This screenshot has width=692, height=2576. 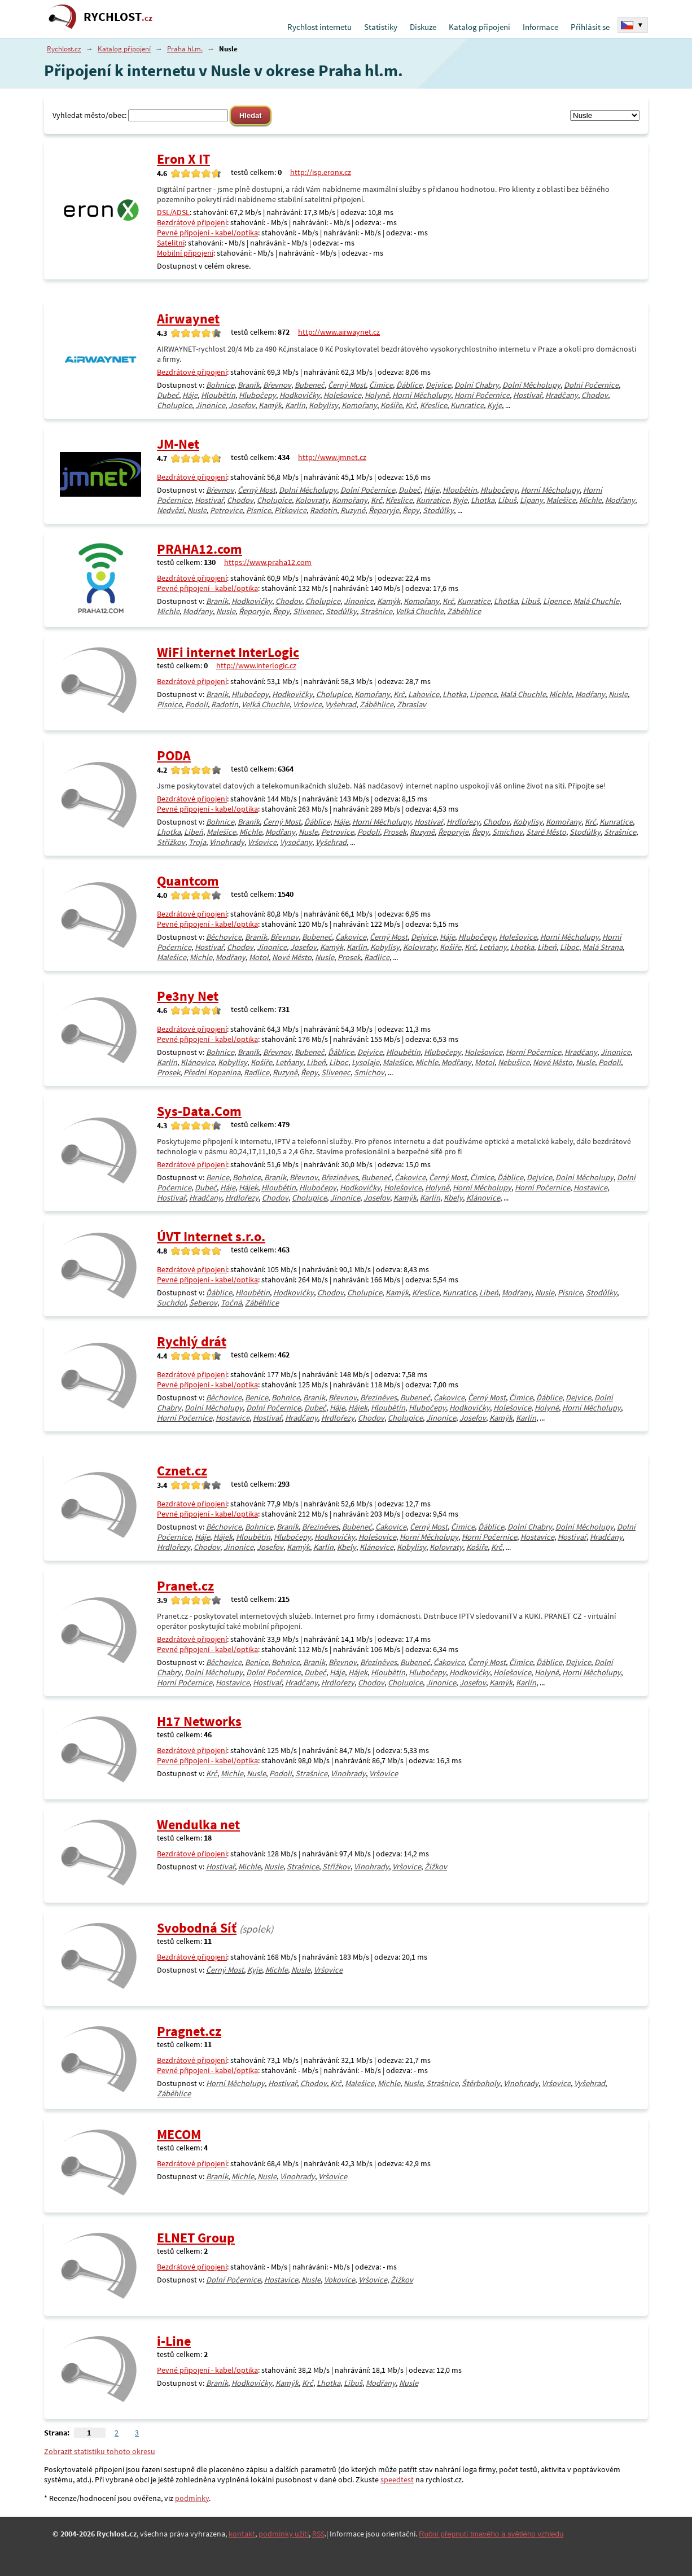 I want to click on Strašnice, so click(x=376, y=611).